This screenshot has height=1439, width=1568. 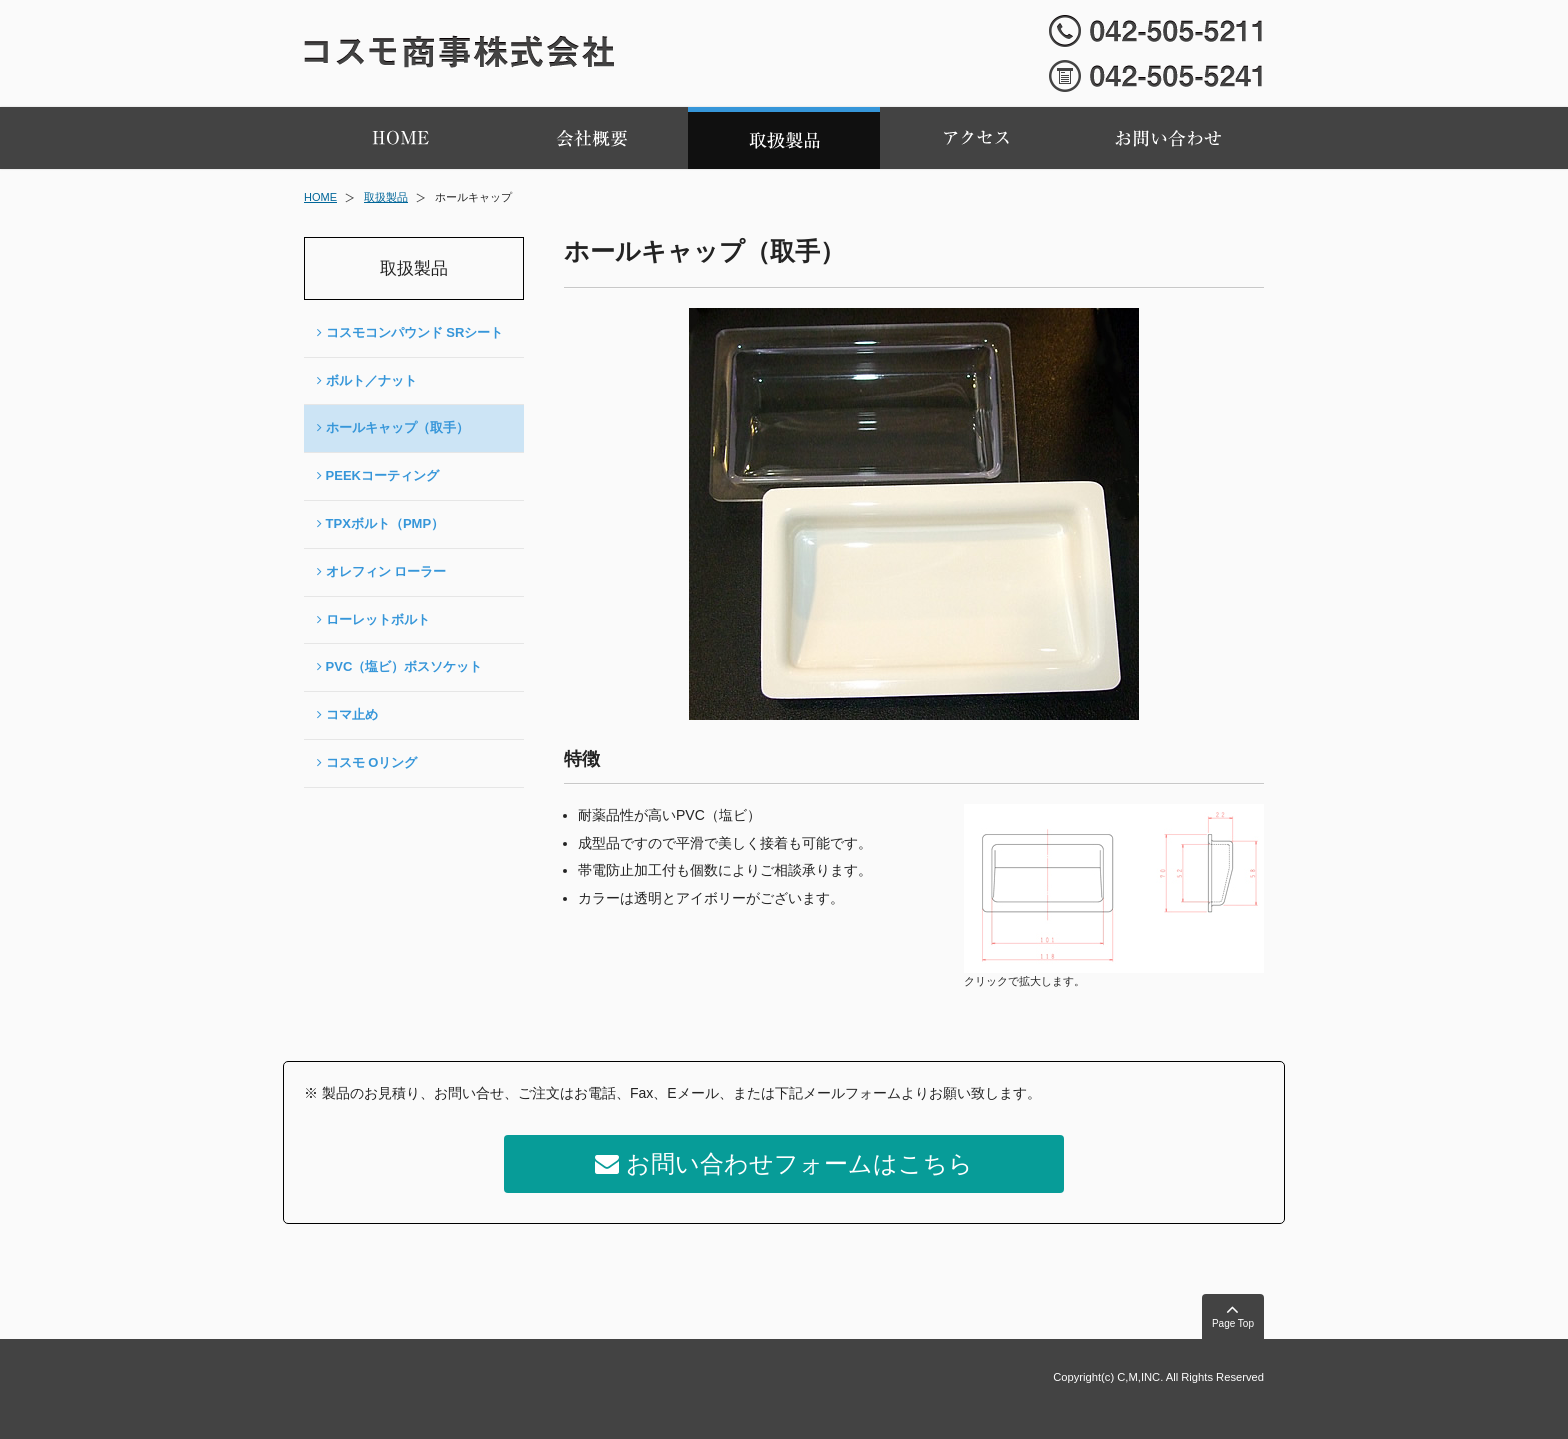 What do you see at coordinates (381, 571) in the screenshot?
I see `オレフィン ローラー` at bounding box center [381, 571].